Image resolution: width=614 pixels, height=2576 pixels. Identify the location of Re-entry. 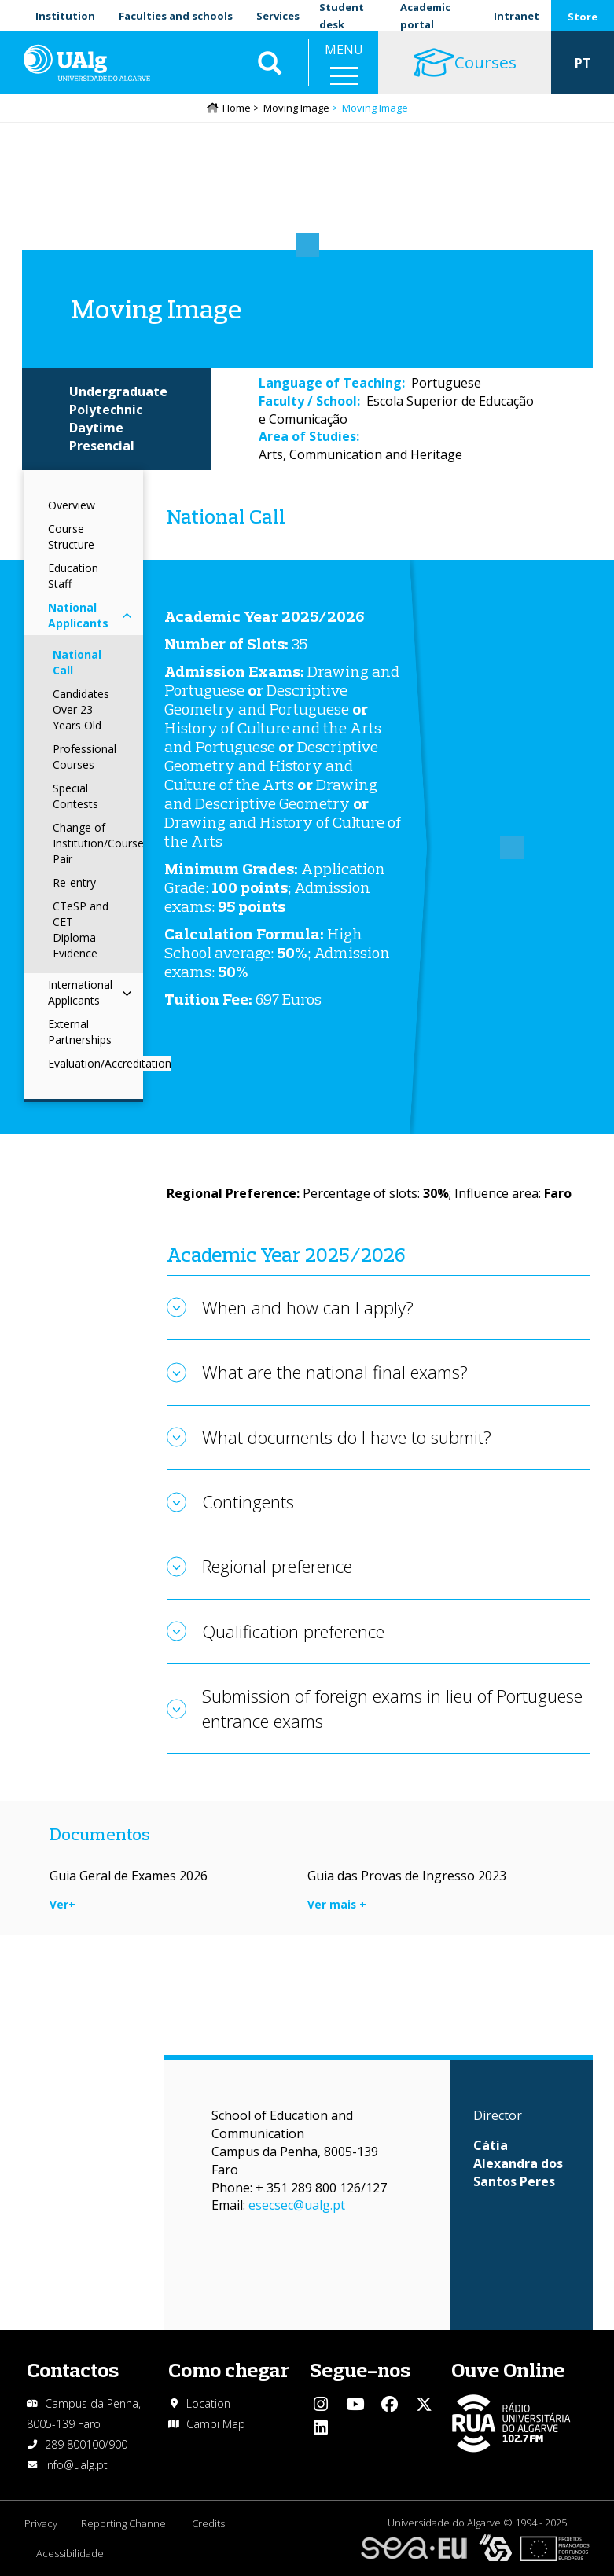
(74, 882).